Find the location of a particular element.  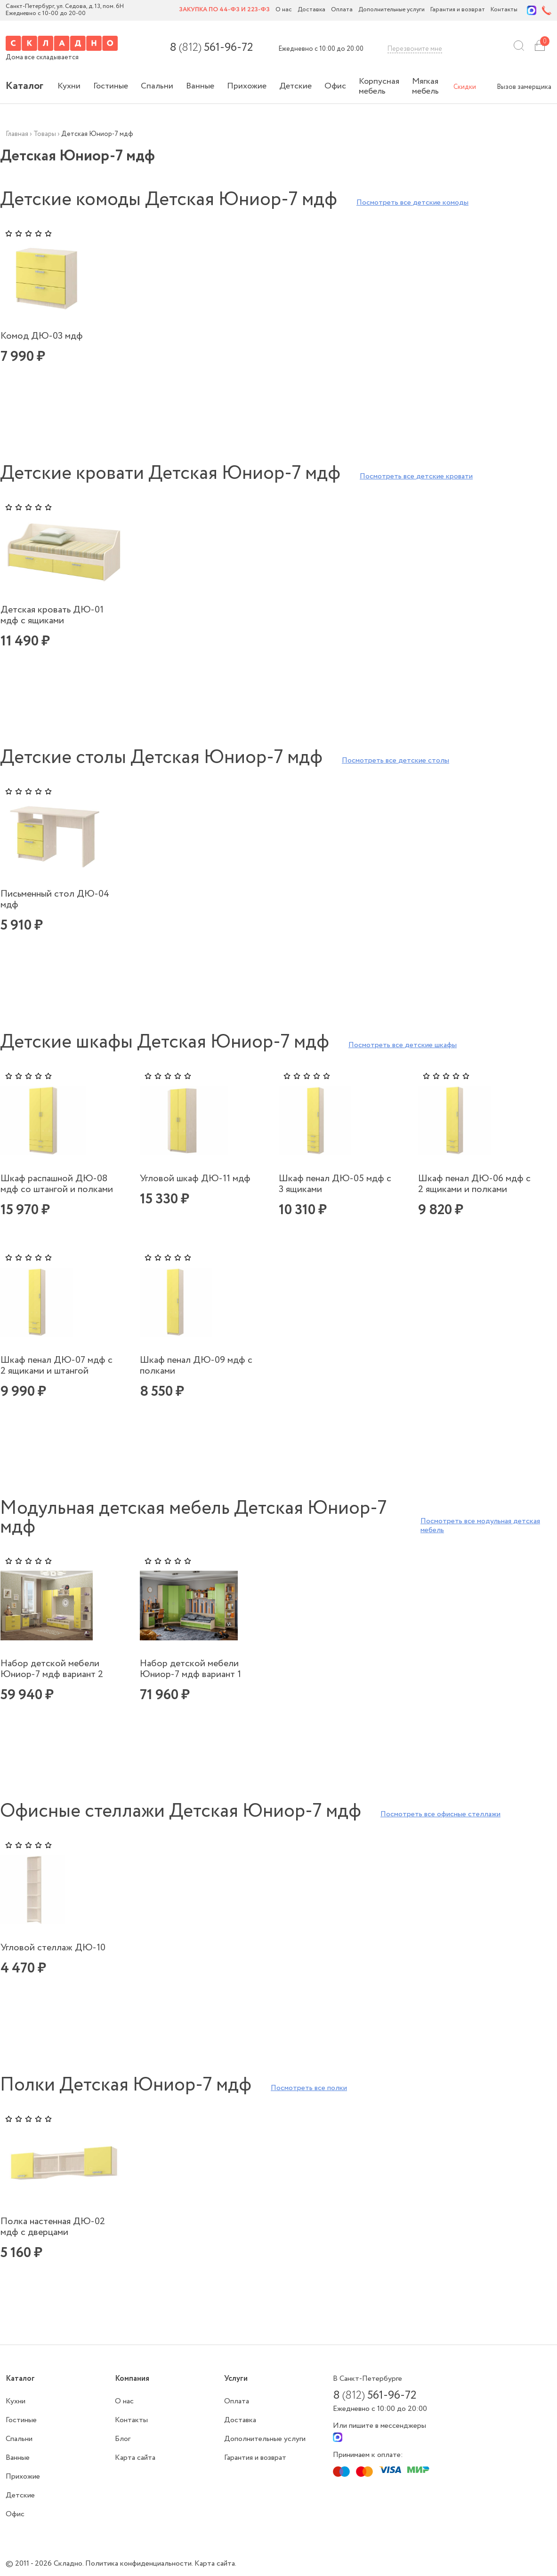

Шкаф пенал ДЮ-07 мдф с 2 ящиками и штангой is located at coordinates (56, 1365).